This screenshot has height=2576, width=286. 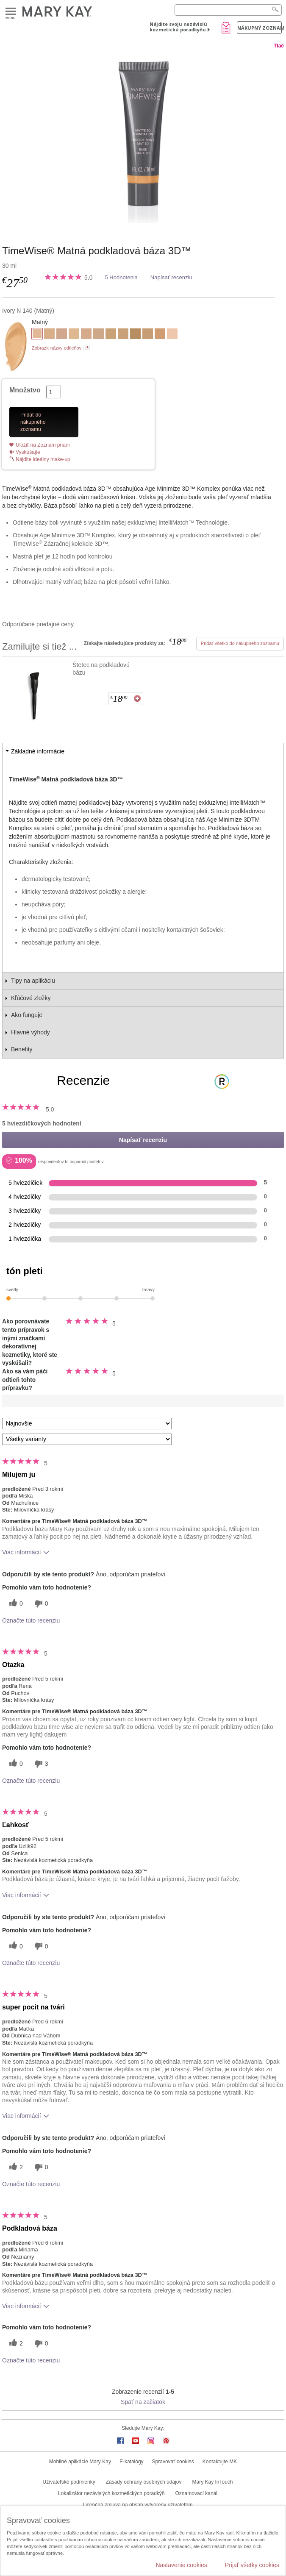 I want to click on Uložiť na Zoznam prianí, so click(x=43, y=445).